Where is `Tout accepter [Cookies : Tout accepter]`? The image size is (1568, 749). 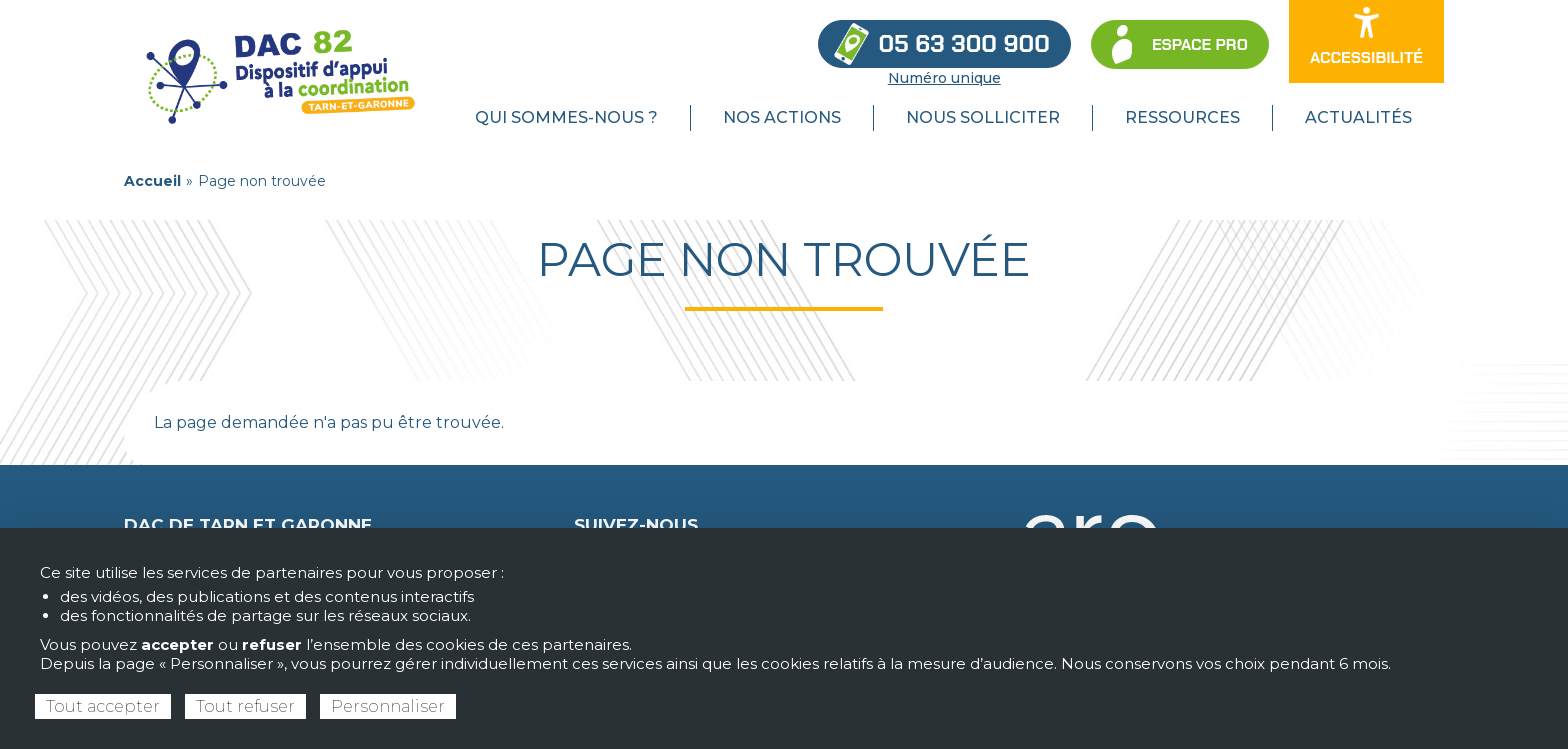
Tout accepter [Cookies : Tout accepter] is located at coordinates (103, 706).